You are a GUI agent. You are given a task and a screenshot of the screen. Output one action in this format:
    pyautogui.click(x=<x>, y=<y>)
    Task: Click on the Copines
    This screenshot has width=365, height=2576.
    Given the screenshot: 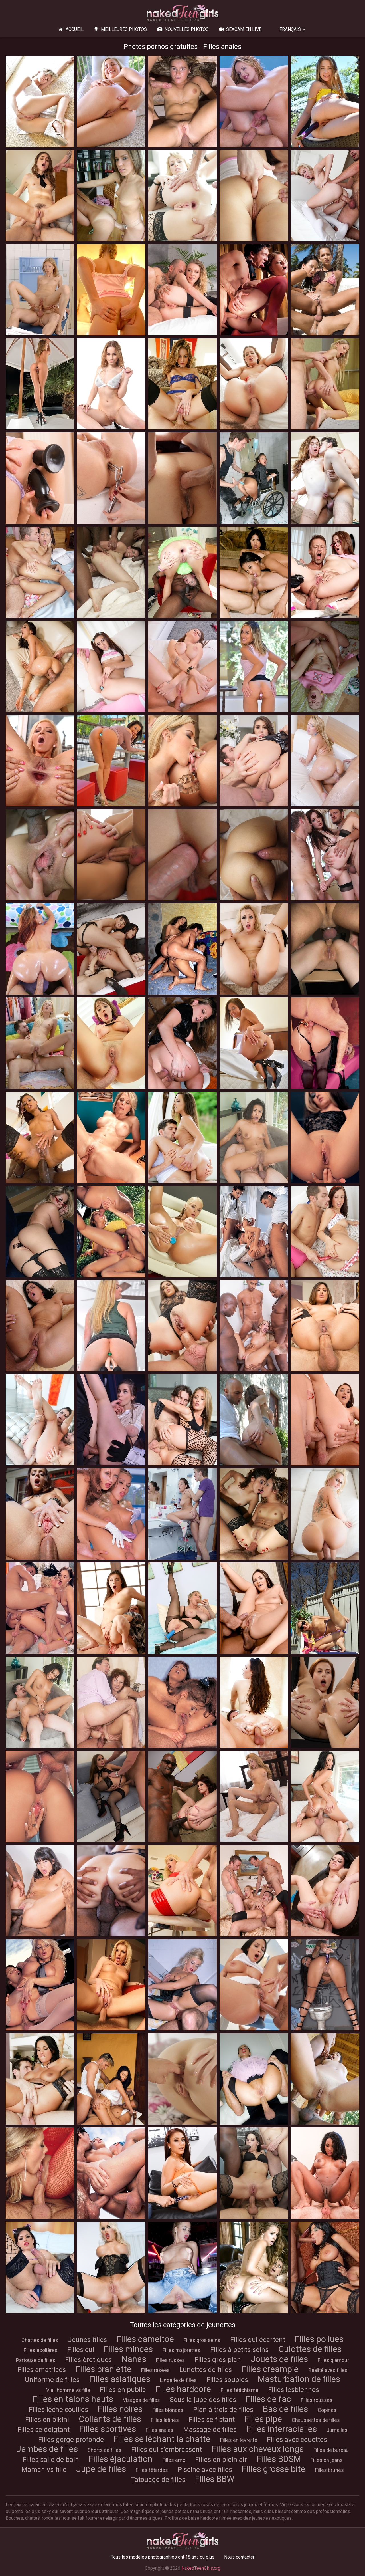 What is the action you would take?
    pyautogui.click(x=327, y=2410)
    